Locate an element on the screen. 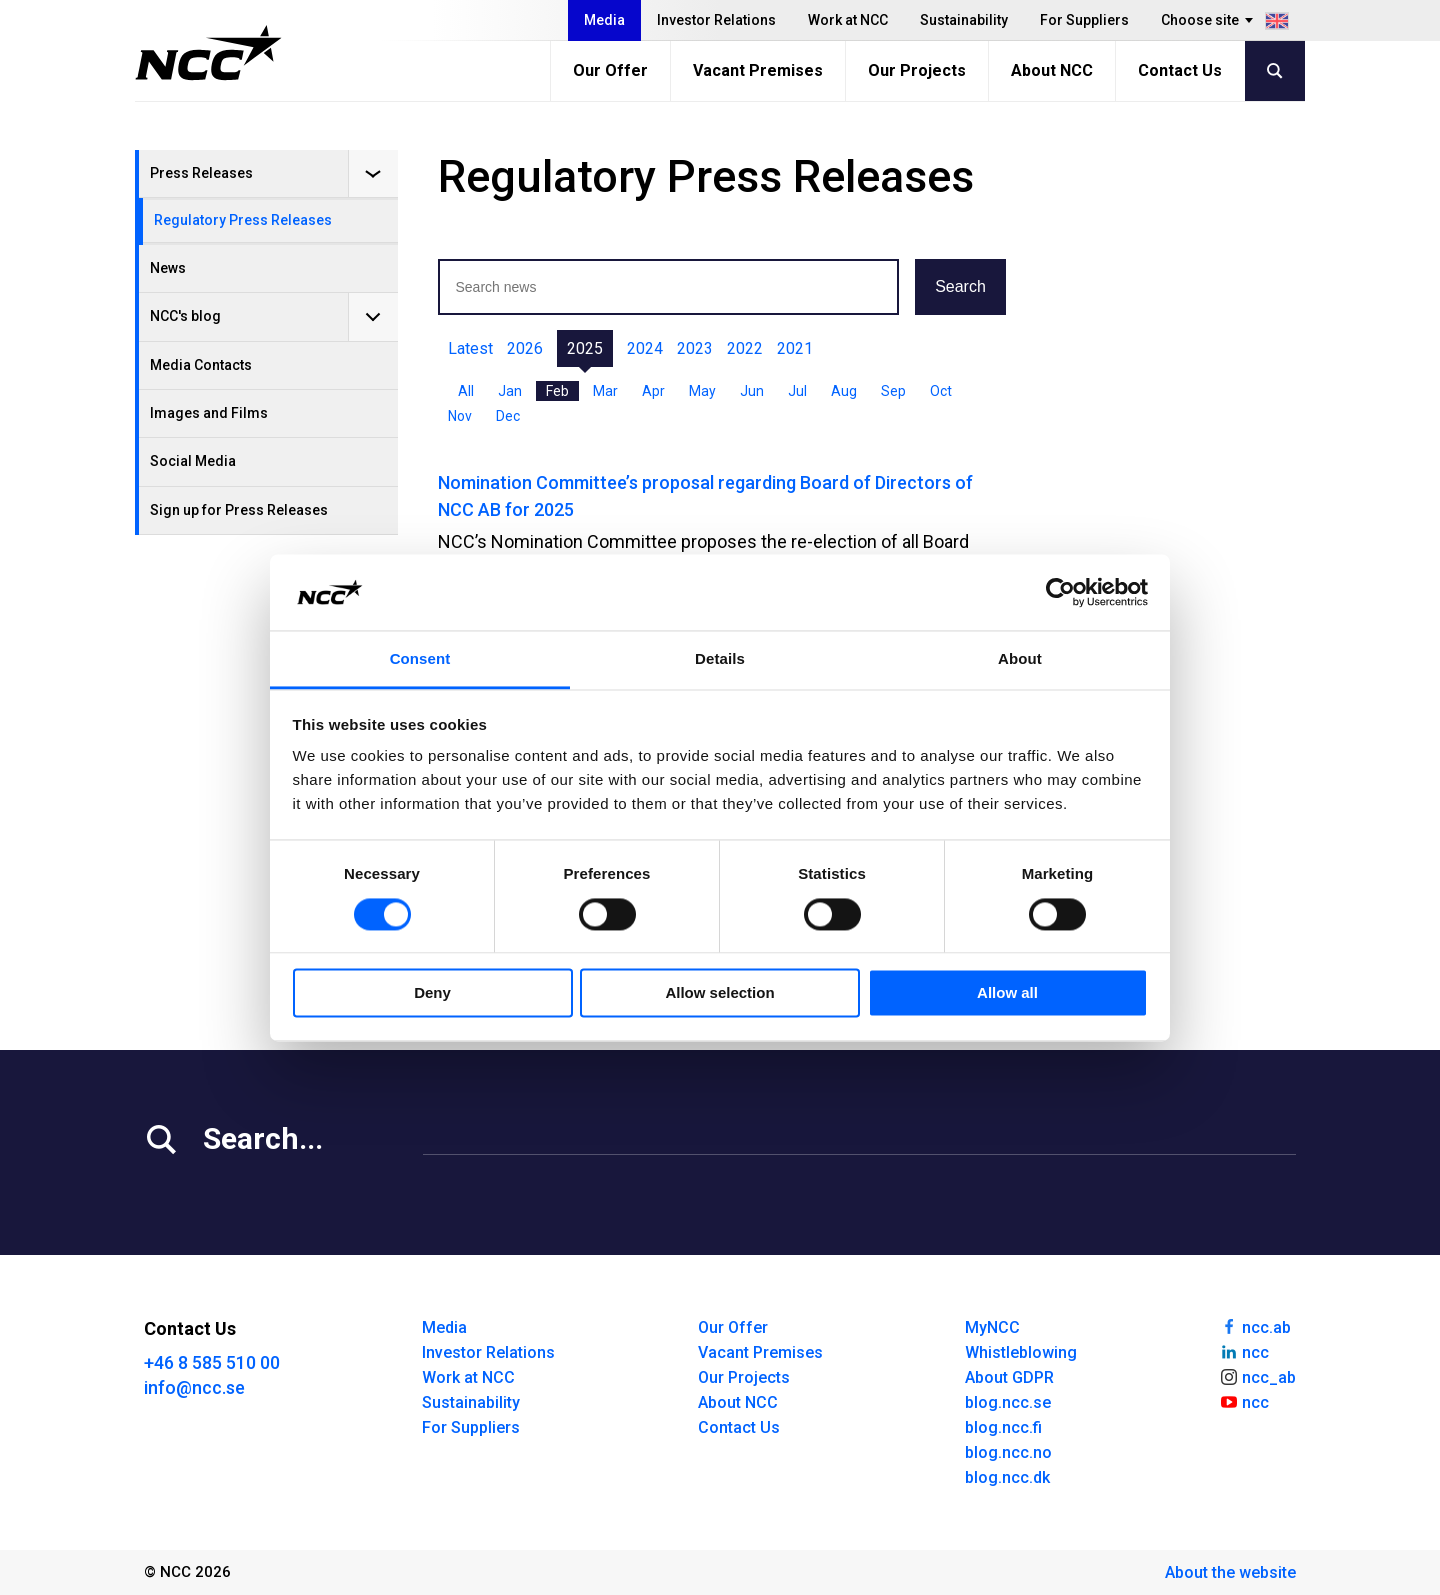  Consent [tab] is located at coordinates (420, 659).